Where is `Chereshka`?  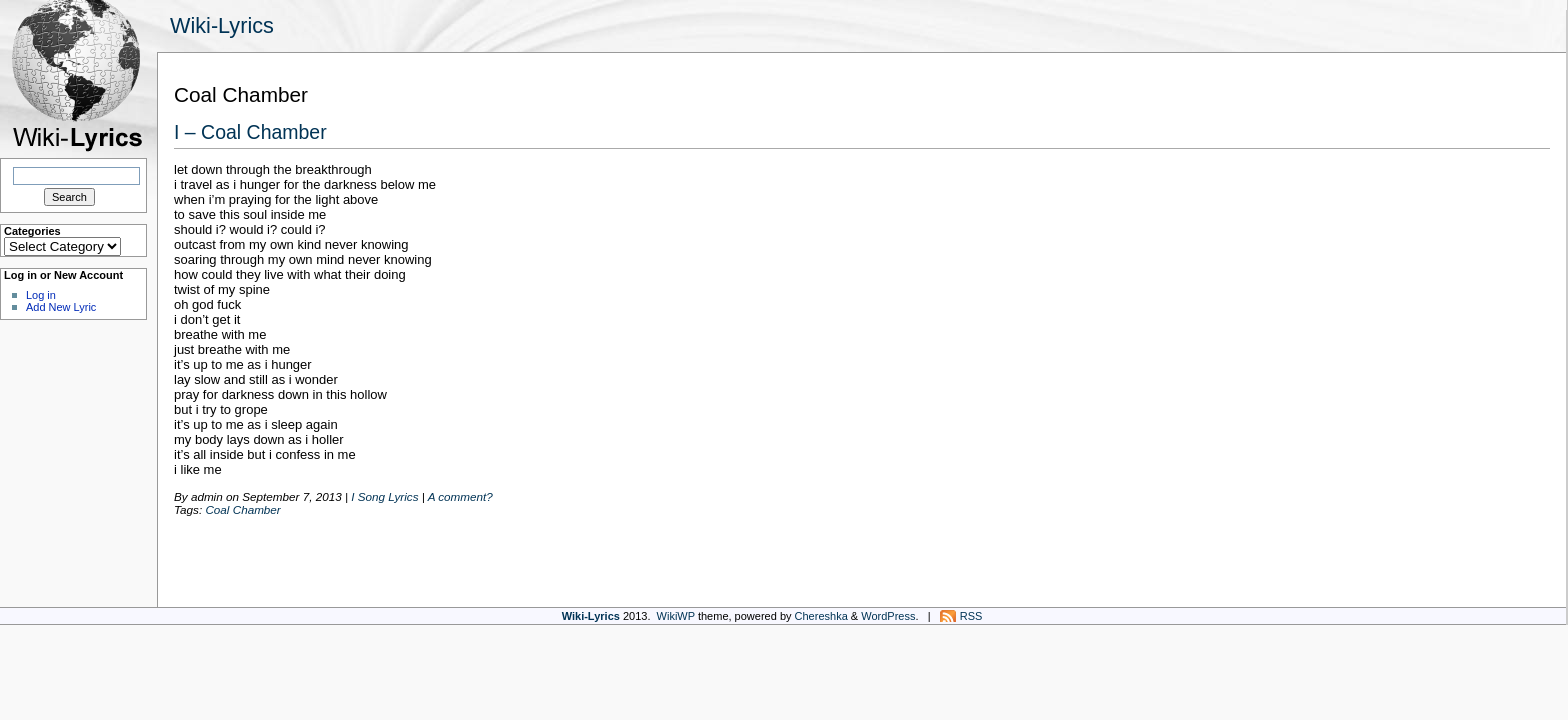
Chereshka is located at coordinates (821, 616).